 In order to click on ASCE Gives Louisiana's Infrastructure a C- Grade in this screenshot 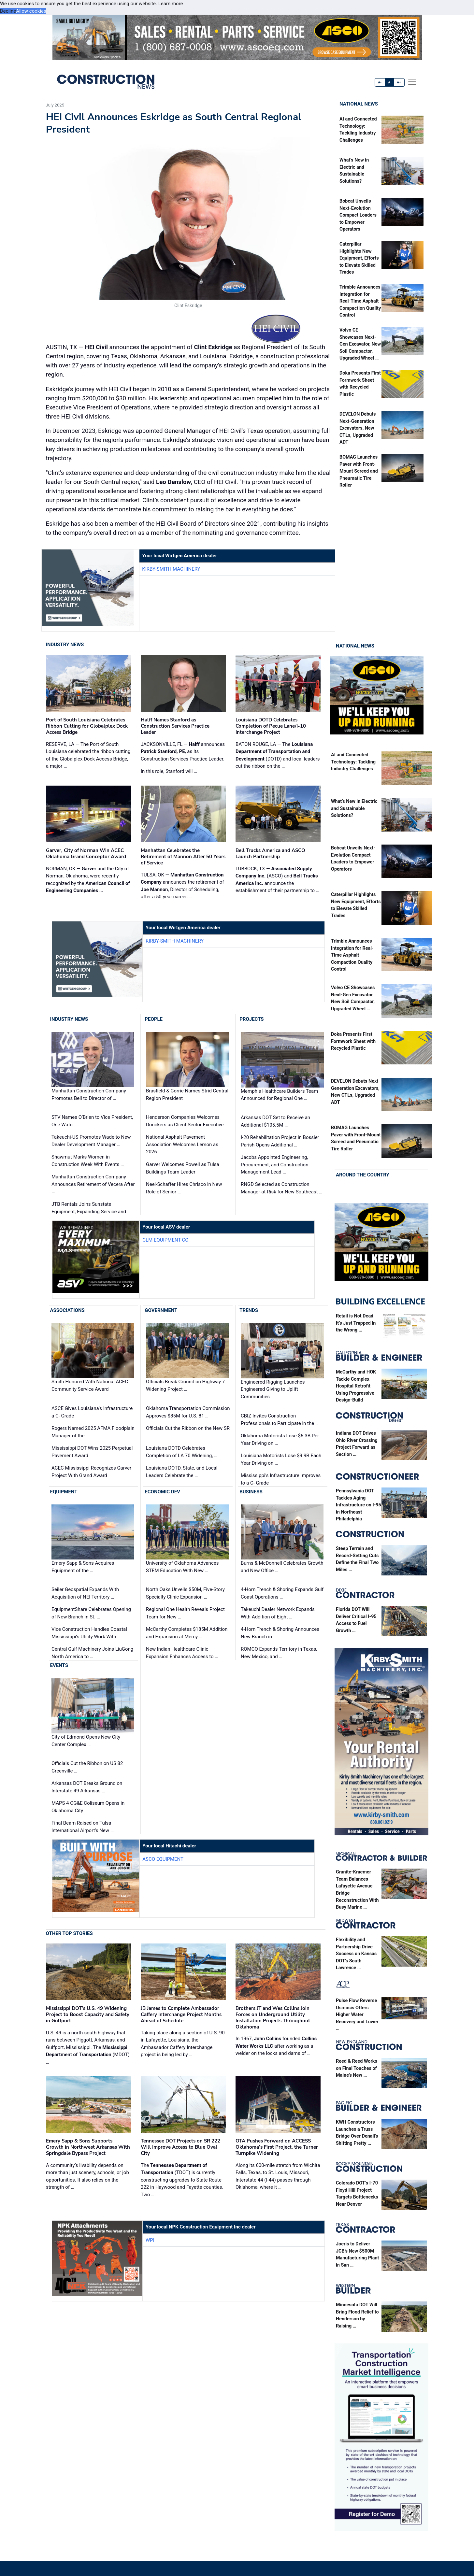, I will do `click(92, 1412)`.